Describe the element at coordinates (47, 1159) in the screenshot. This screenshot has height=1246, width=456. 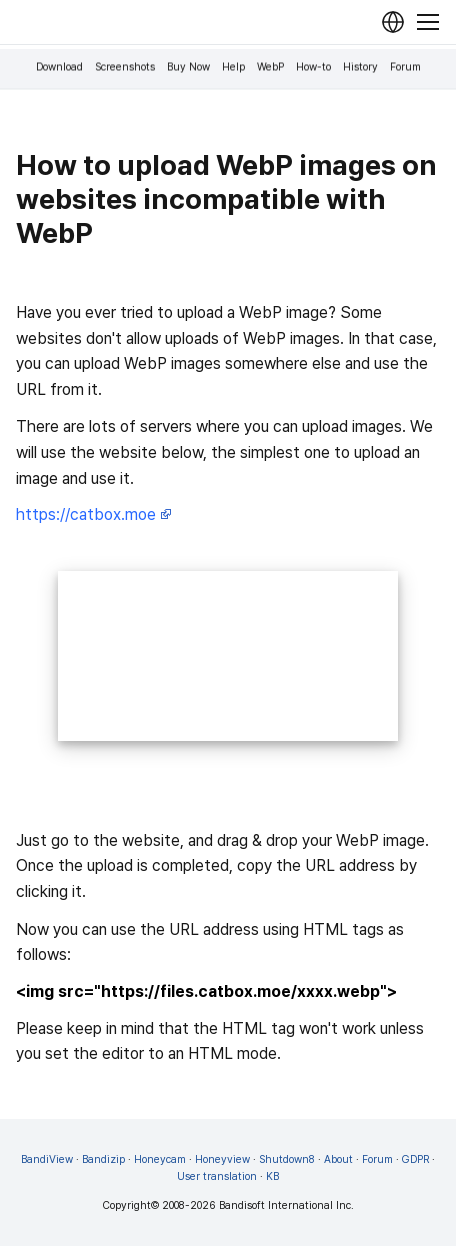
I see `BandiView` at that location.